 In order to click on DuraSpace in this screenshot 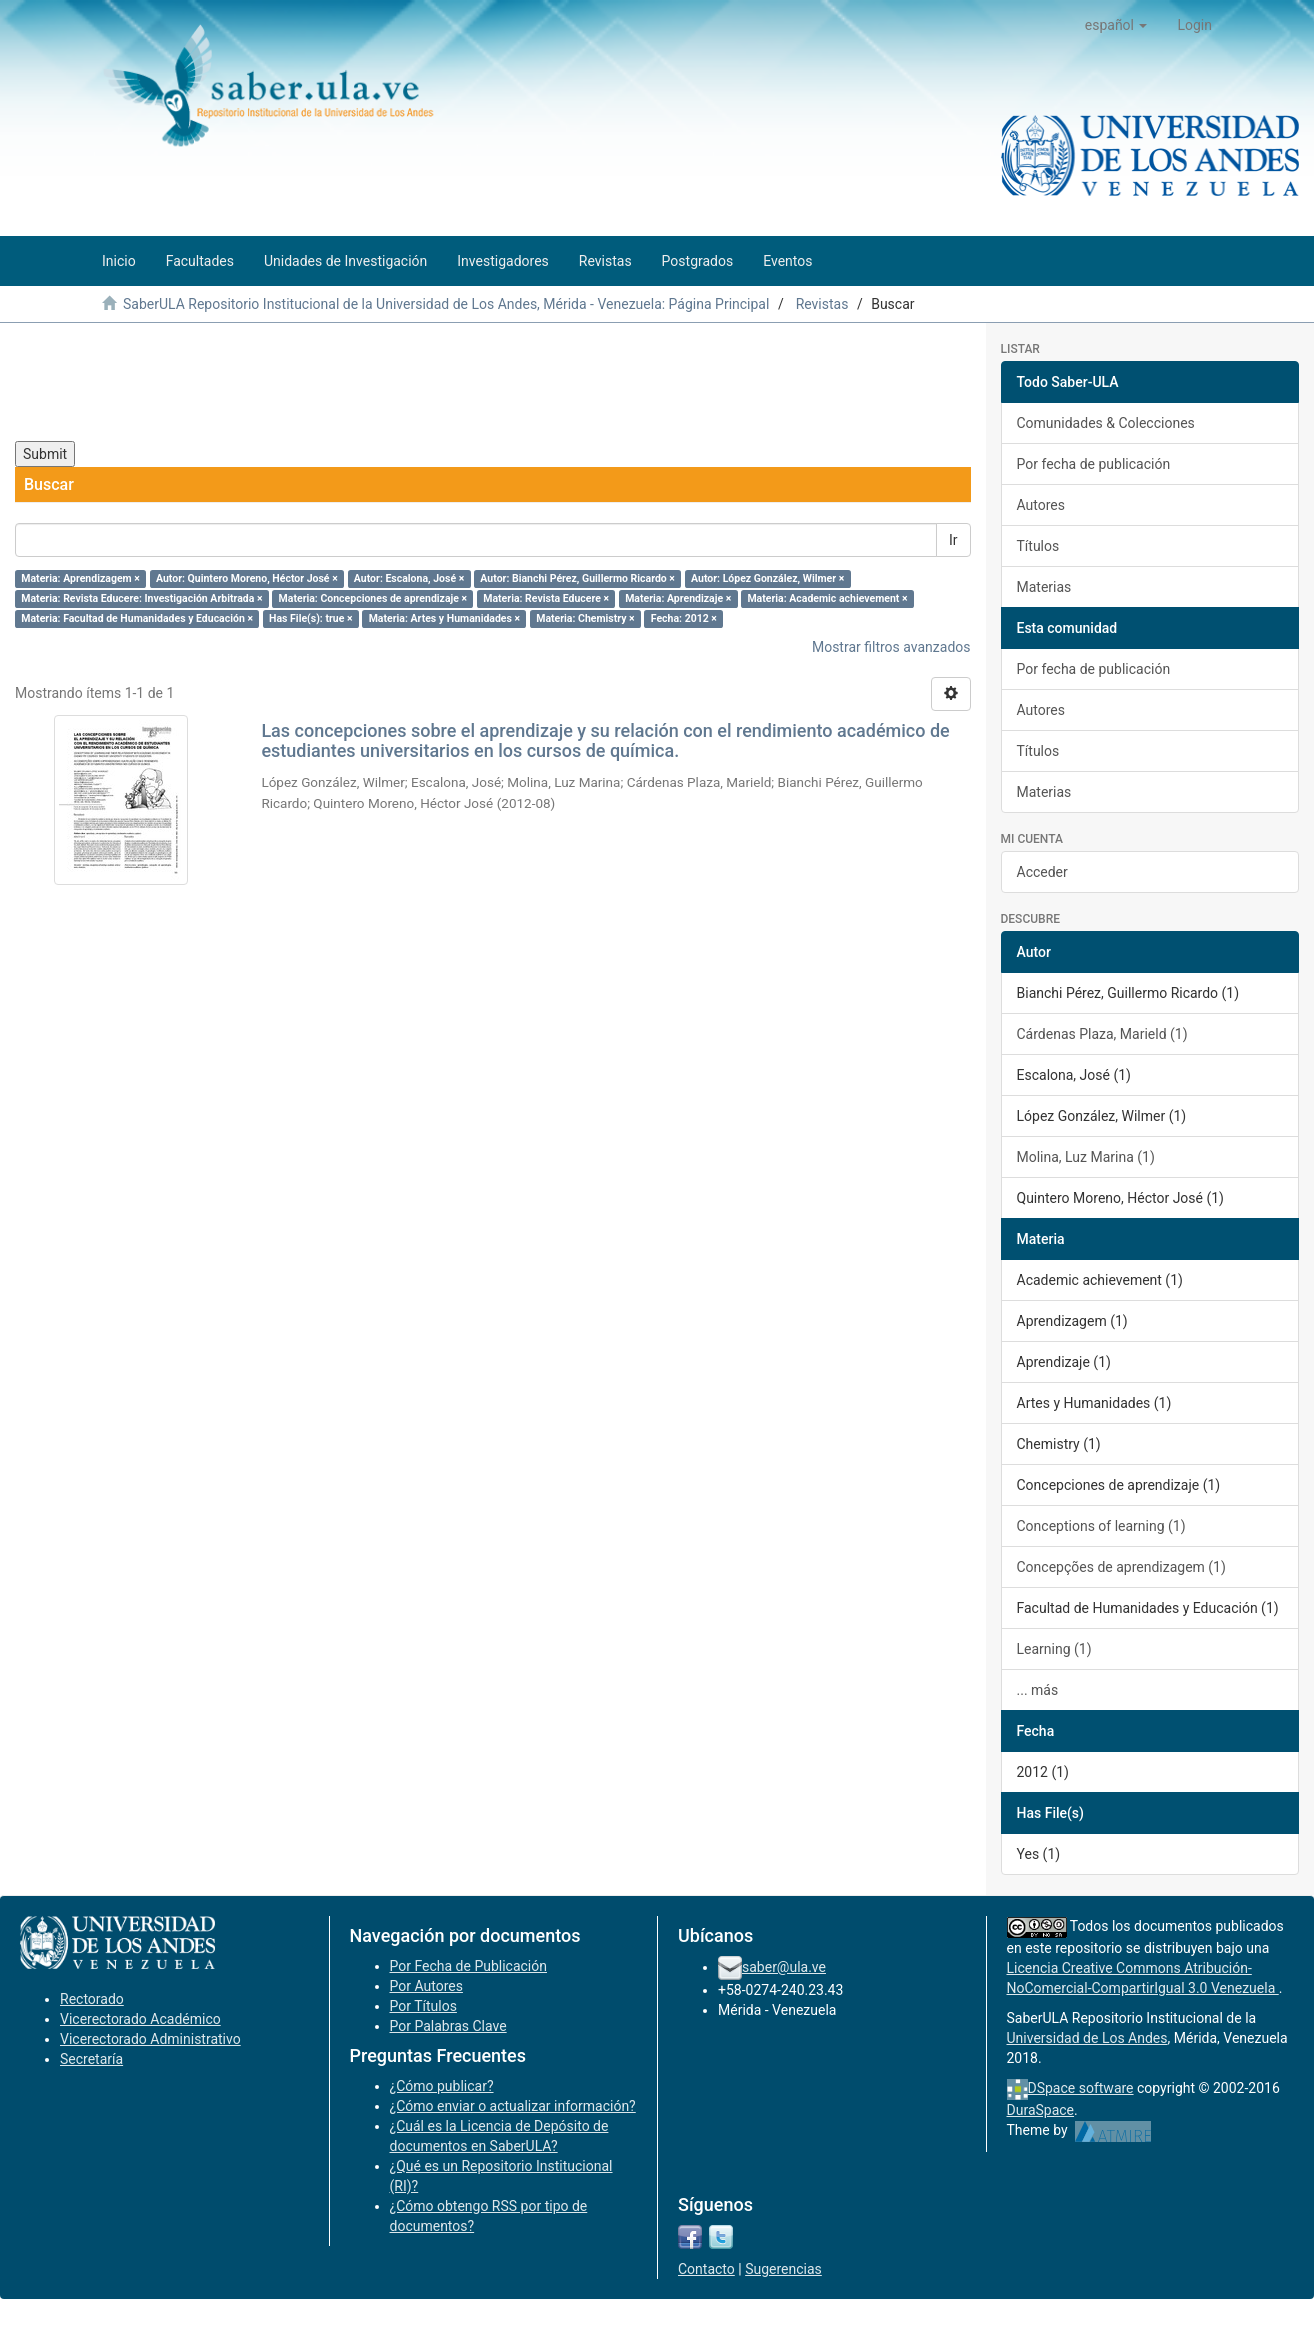, I will do `click(1041, 2110)`.